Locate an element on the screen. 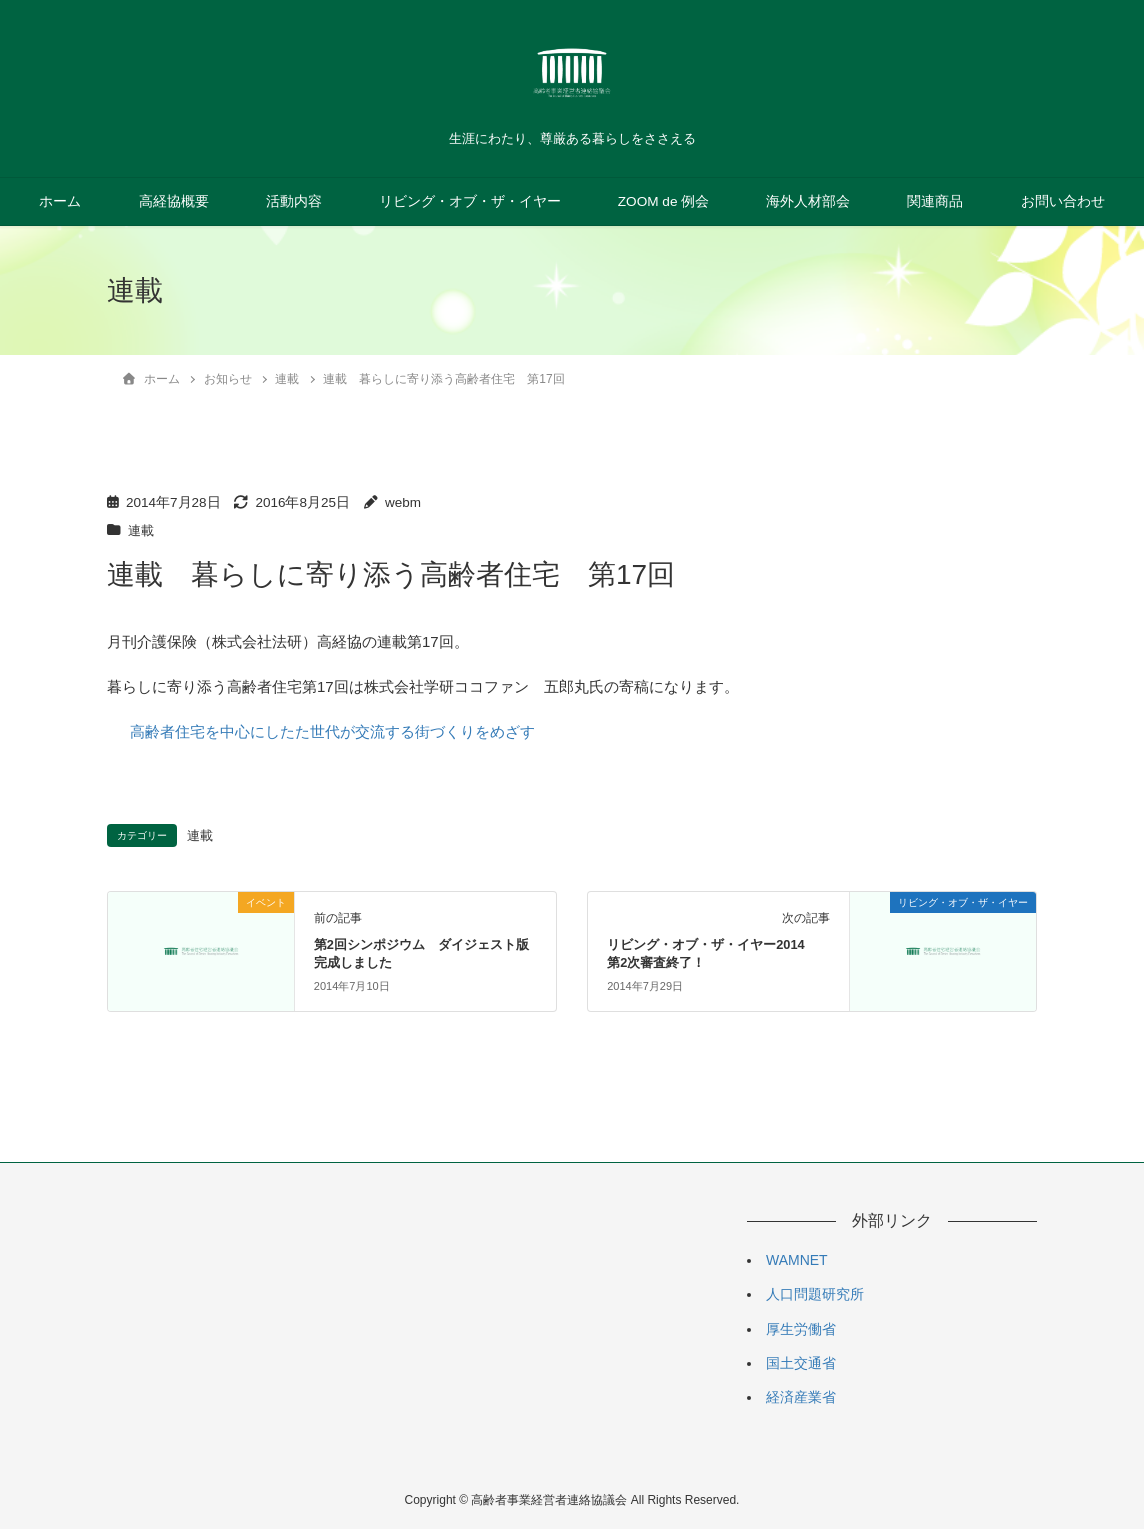  ZOOM de 例会 is located at coordinates (663, 201).